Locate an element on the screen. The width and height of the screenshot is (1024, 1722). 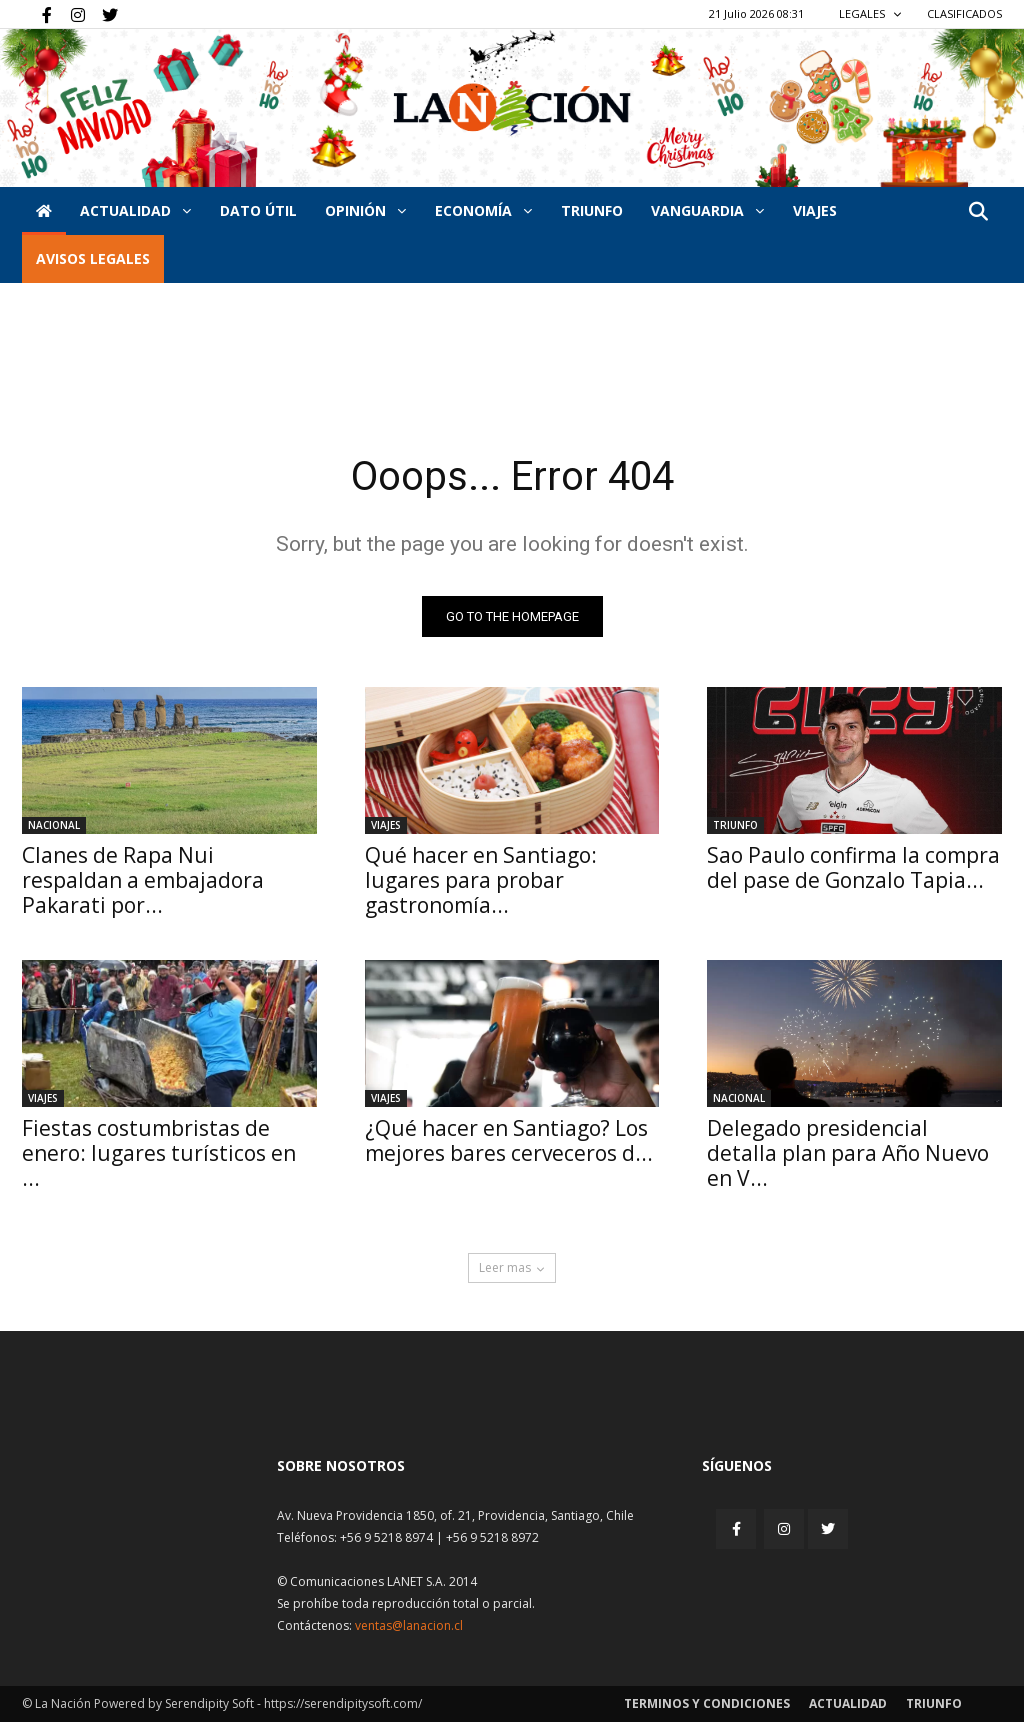
Opinión is located at coordinates (365, 210).